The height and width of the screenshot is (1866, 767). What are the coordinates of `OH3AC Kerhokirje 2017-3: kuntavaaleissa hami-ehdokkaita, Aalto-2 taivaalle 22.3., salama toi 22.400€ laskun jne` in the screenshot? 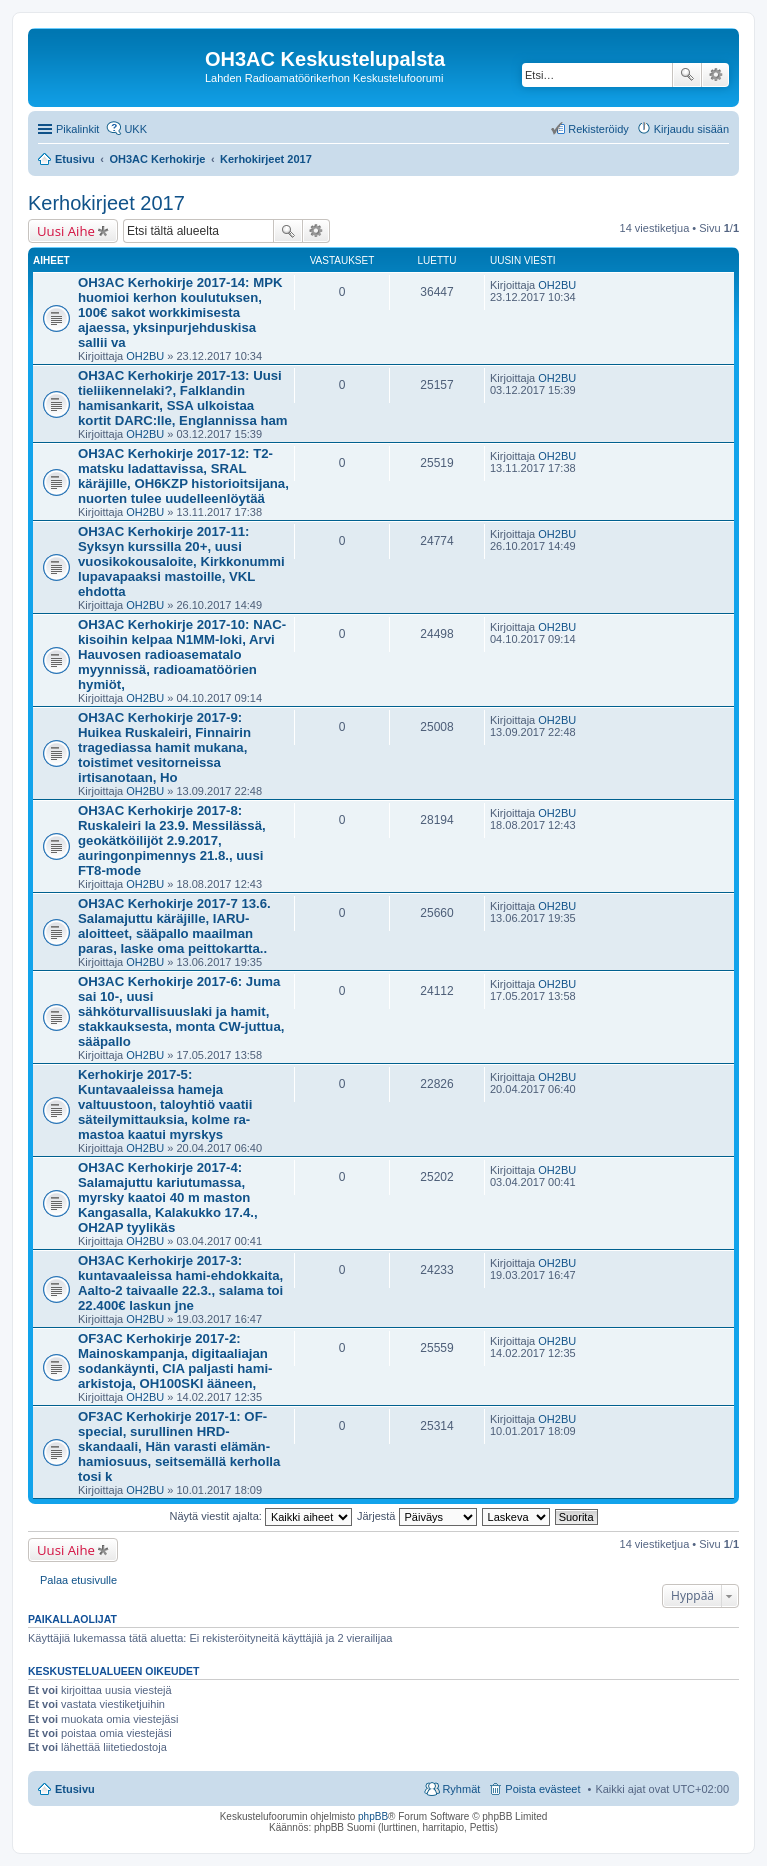 It's located at (180, 1283).